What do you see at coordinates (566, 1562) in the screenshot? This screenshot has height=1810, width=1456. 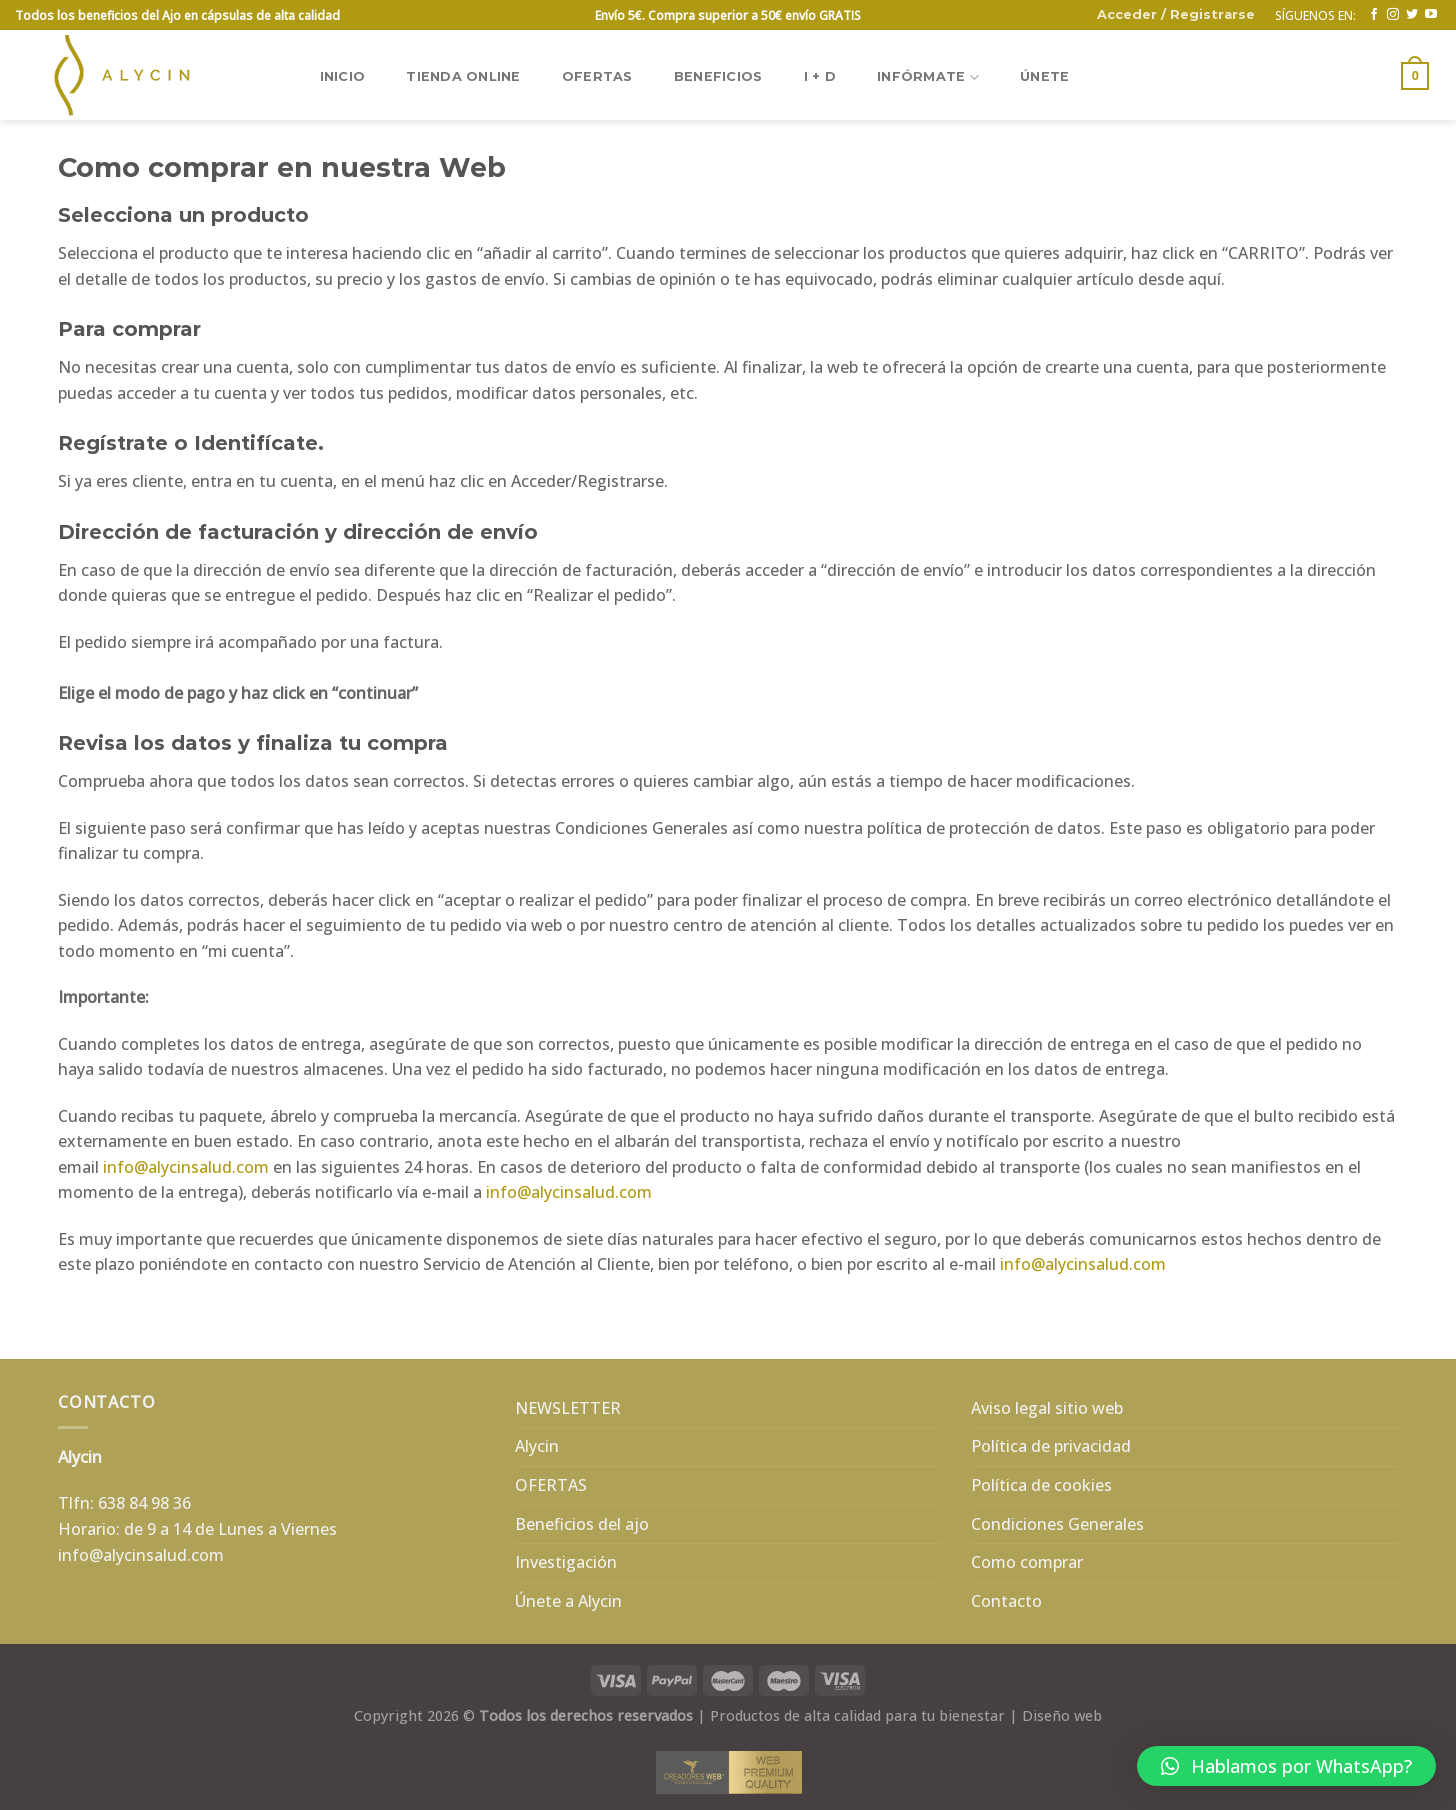 I see `Investigación` at bounding box center [566, 1562].